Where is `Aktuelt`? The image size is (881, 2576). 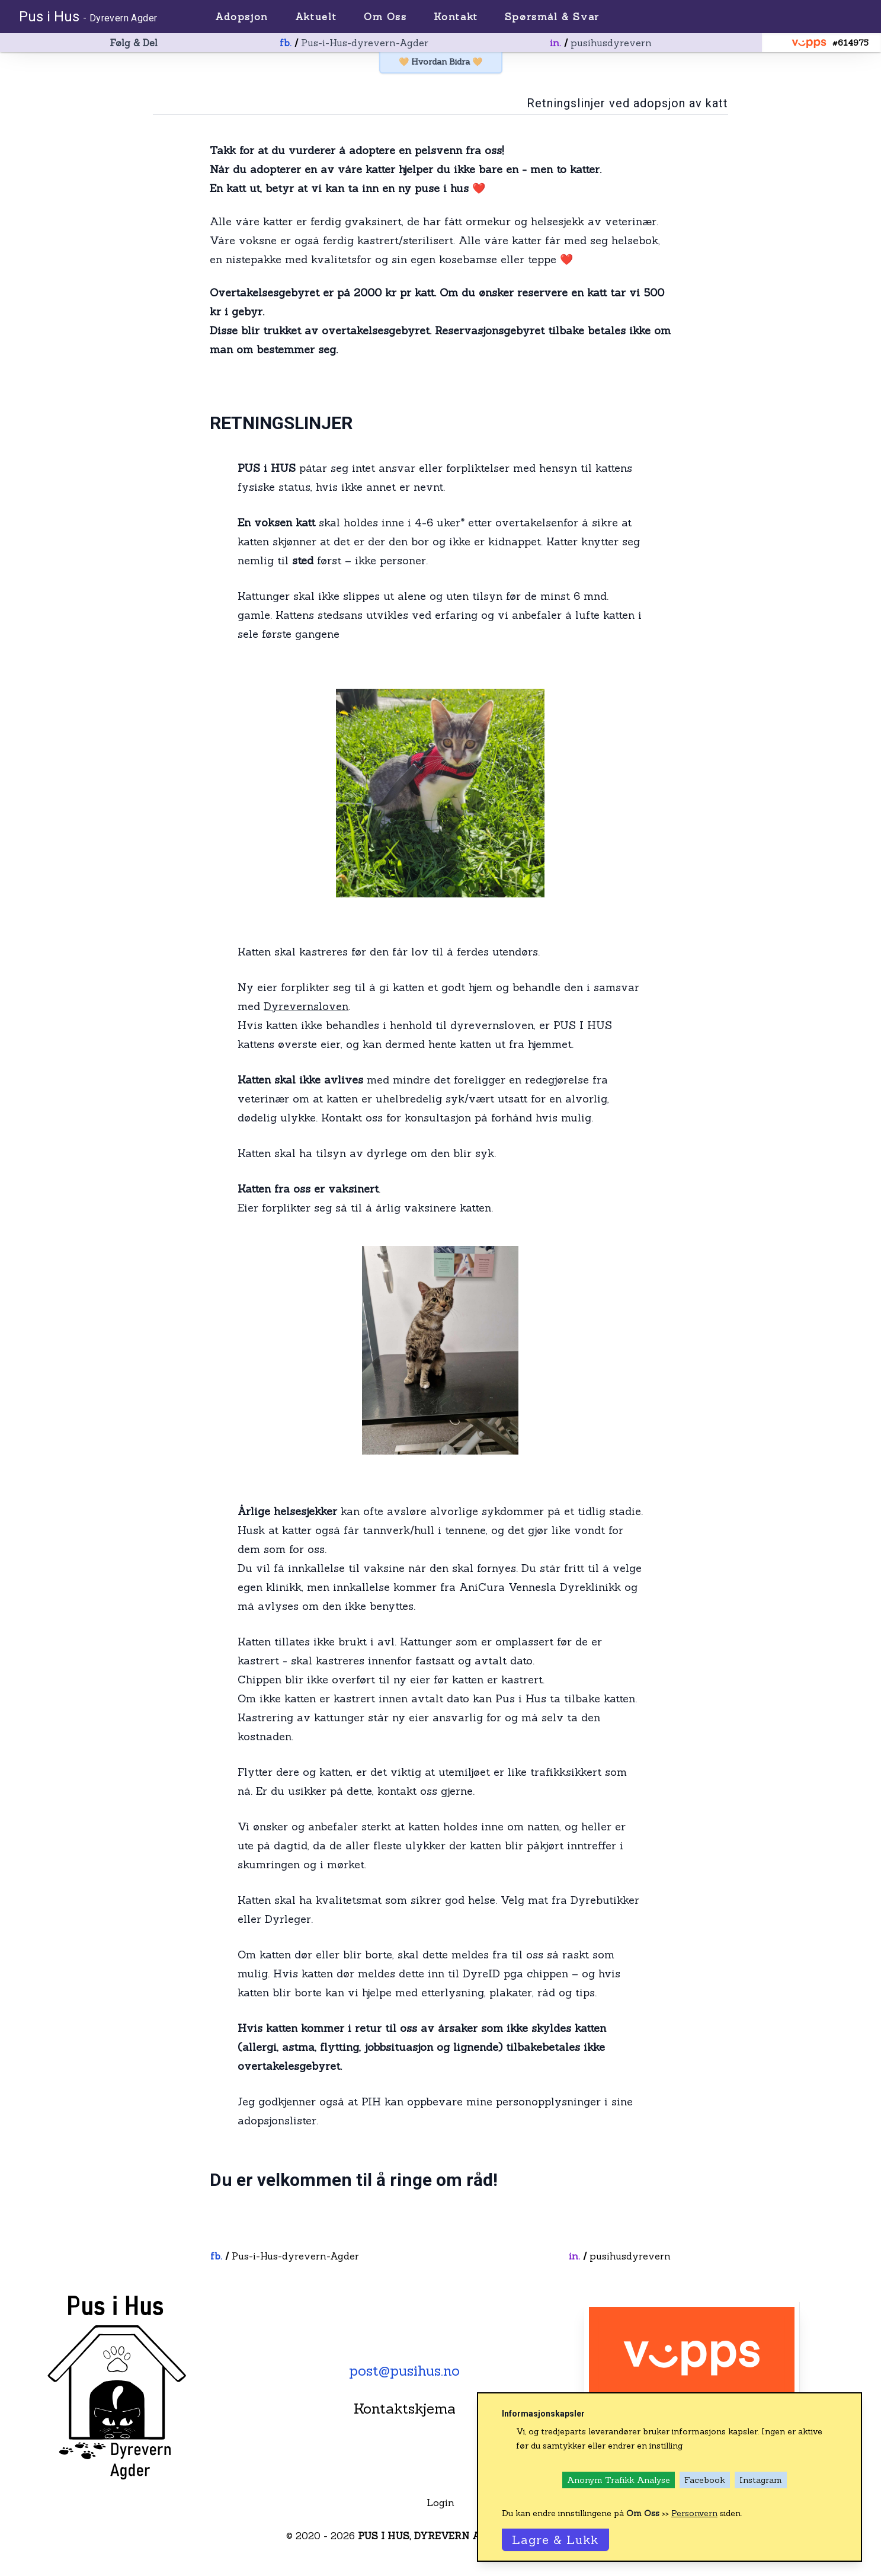
Aktuelt is located at coordinates (316, 17).